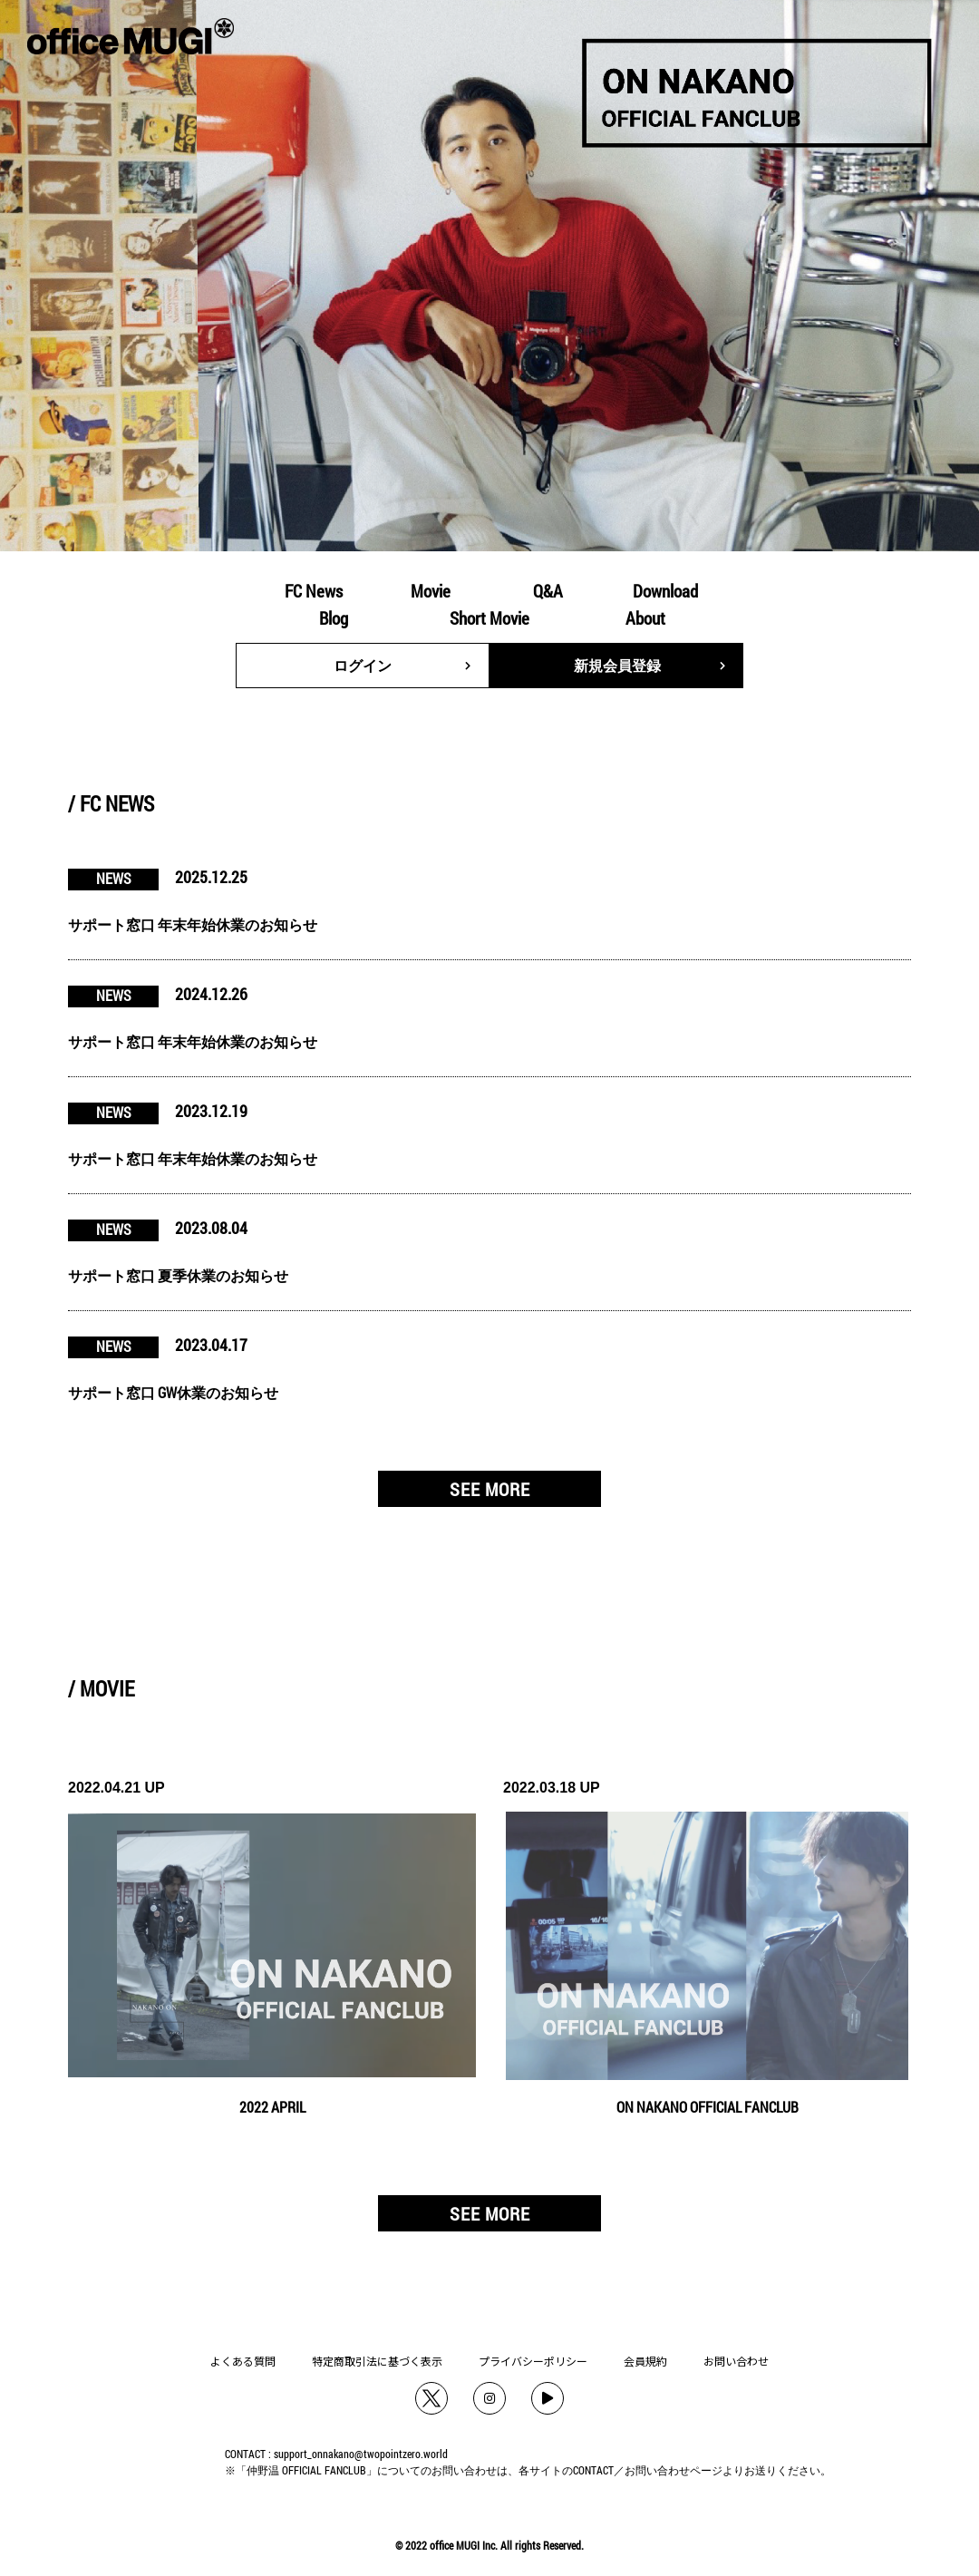 Image resolution: width=979 pixels, height=2576 pixels. I want to click on Q&A, so click(548, 590).